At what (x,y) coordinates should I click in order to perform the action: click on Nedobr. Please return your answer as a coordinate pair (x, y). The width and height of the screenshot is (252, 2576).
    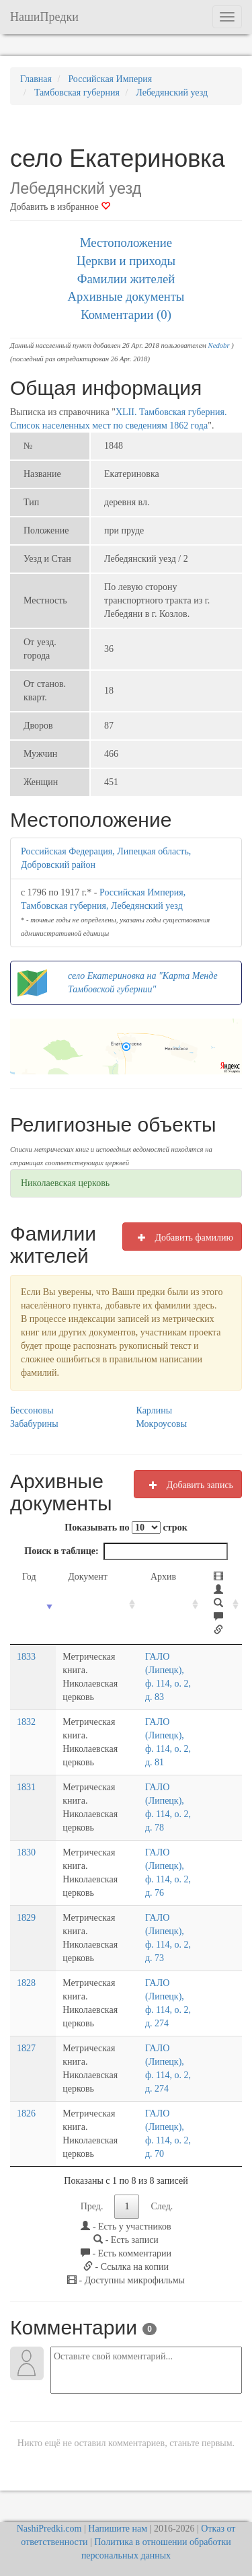
    Looking at the image, I should click on (219, 345).